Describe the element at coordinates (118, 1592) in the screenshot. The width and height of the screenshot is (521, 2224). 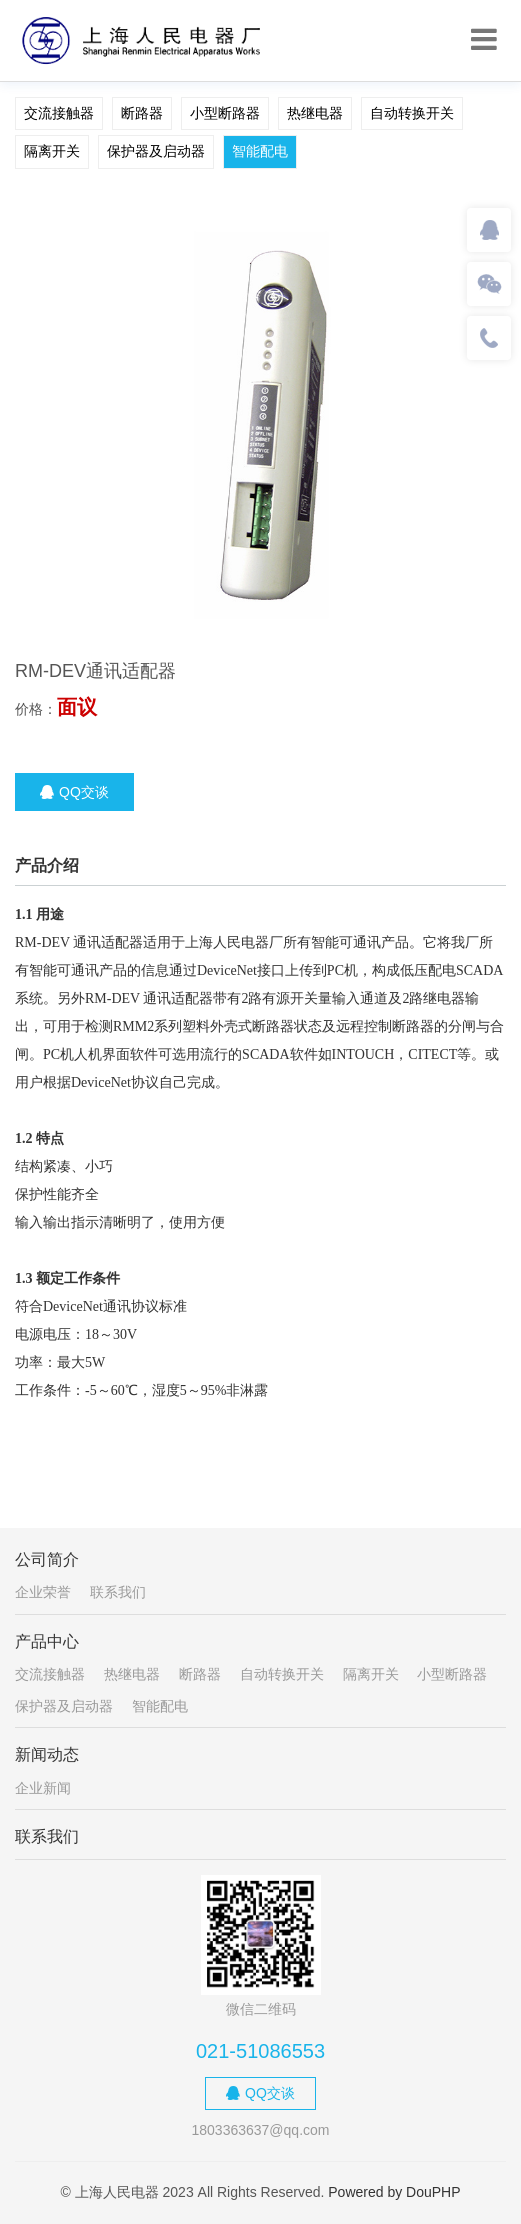
I see `联系我们` at that location.